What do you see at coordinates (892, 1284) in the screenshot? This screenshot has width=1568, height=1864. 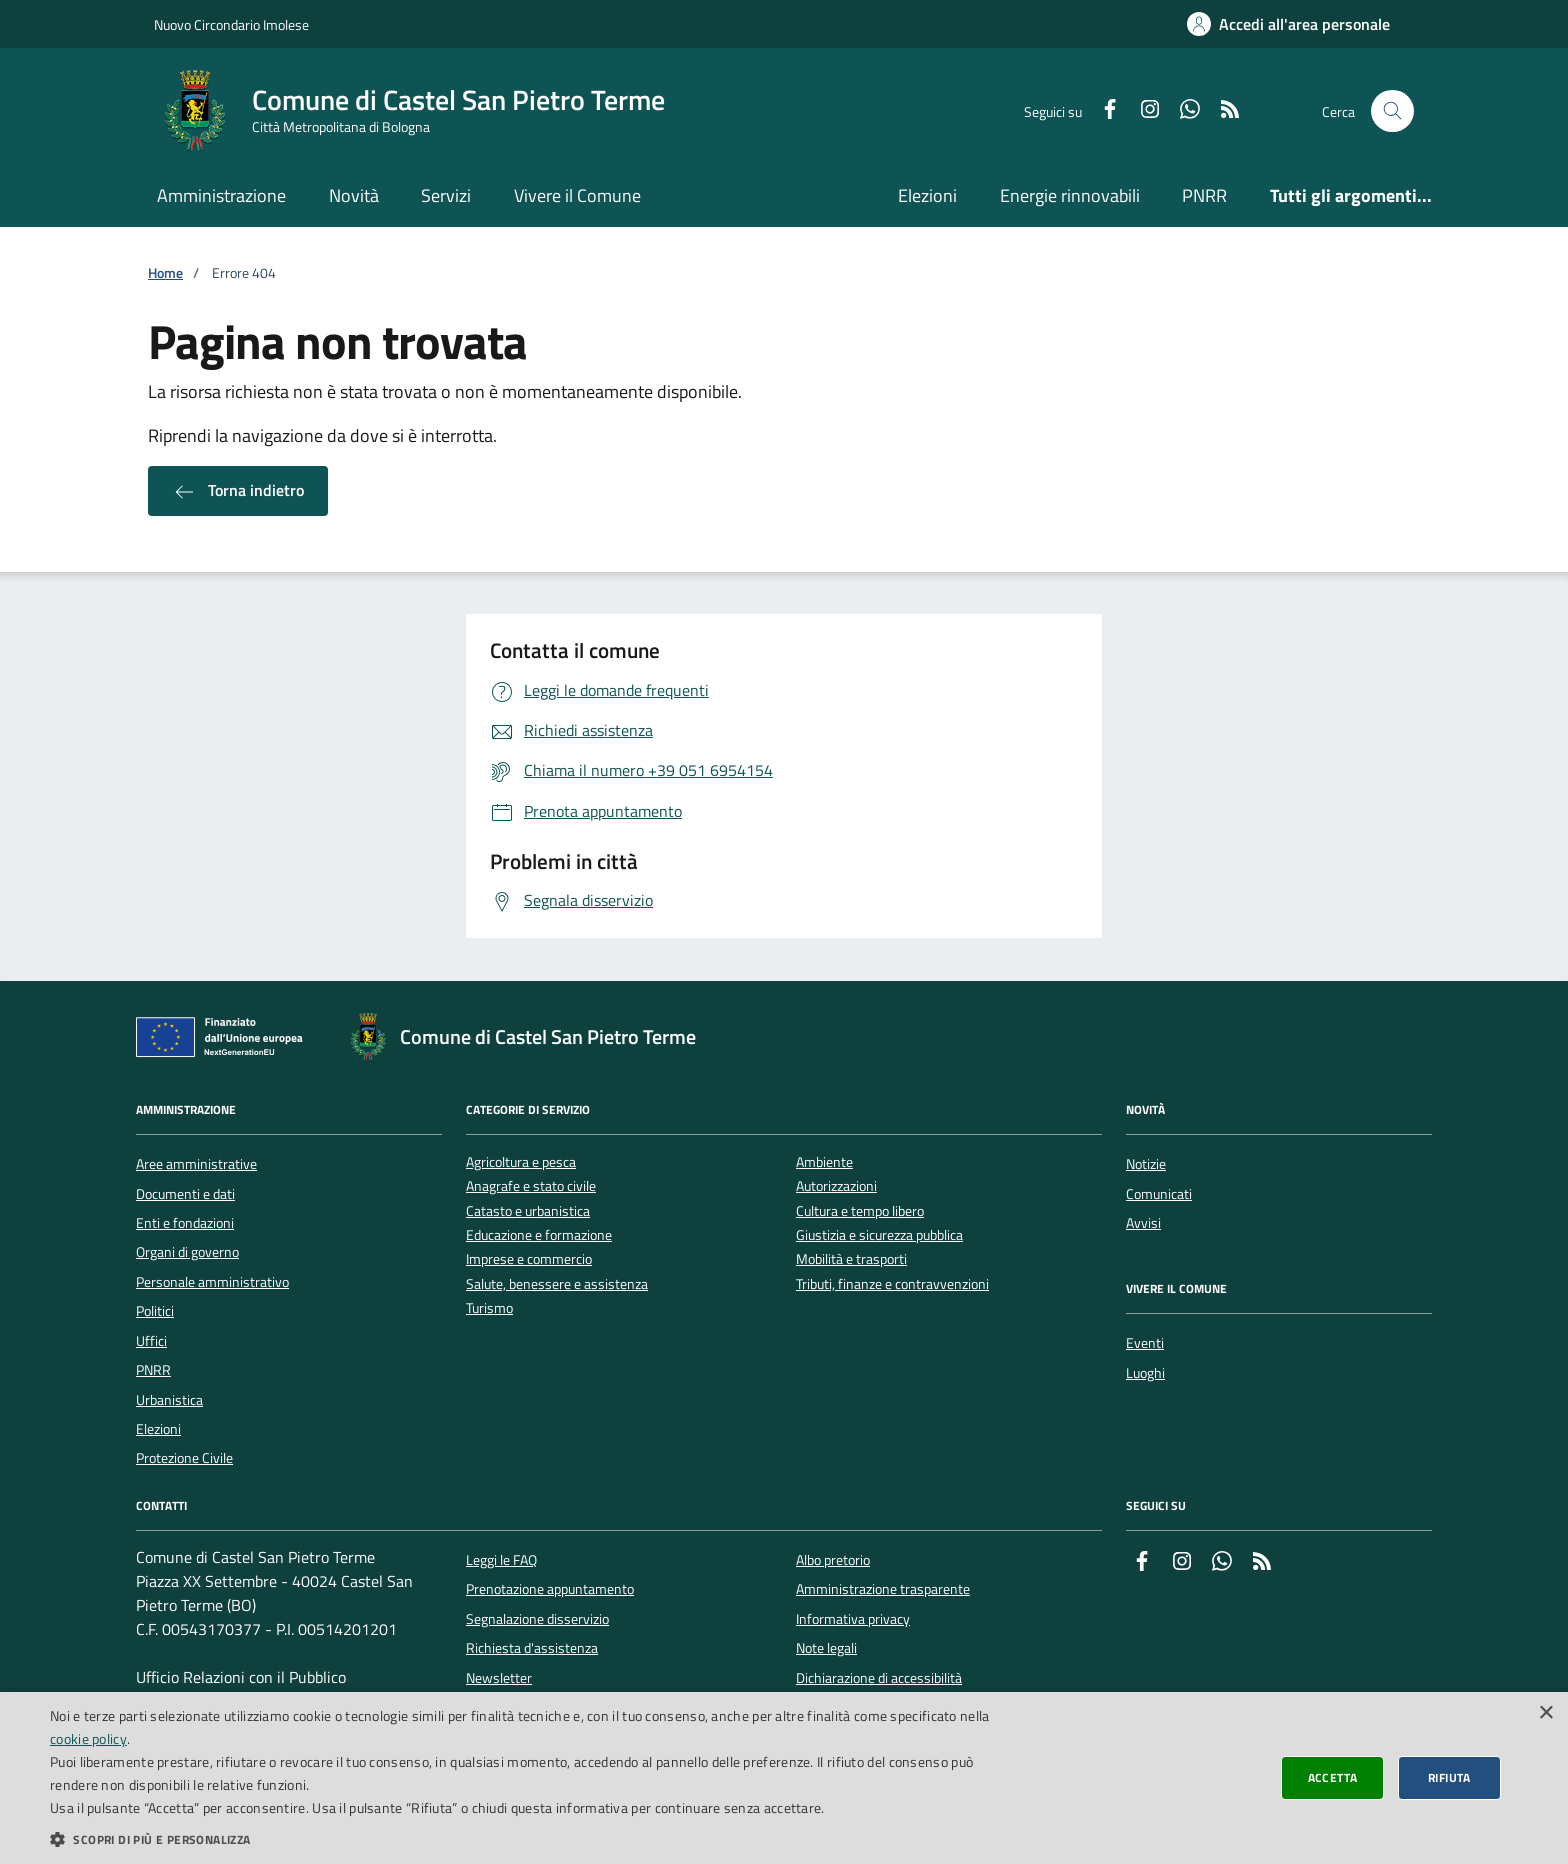 I see `Tributi, finanze e contravvenzioni` at bounding box center [892, 1284].